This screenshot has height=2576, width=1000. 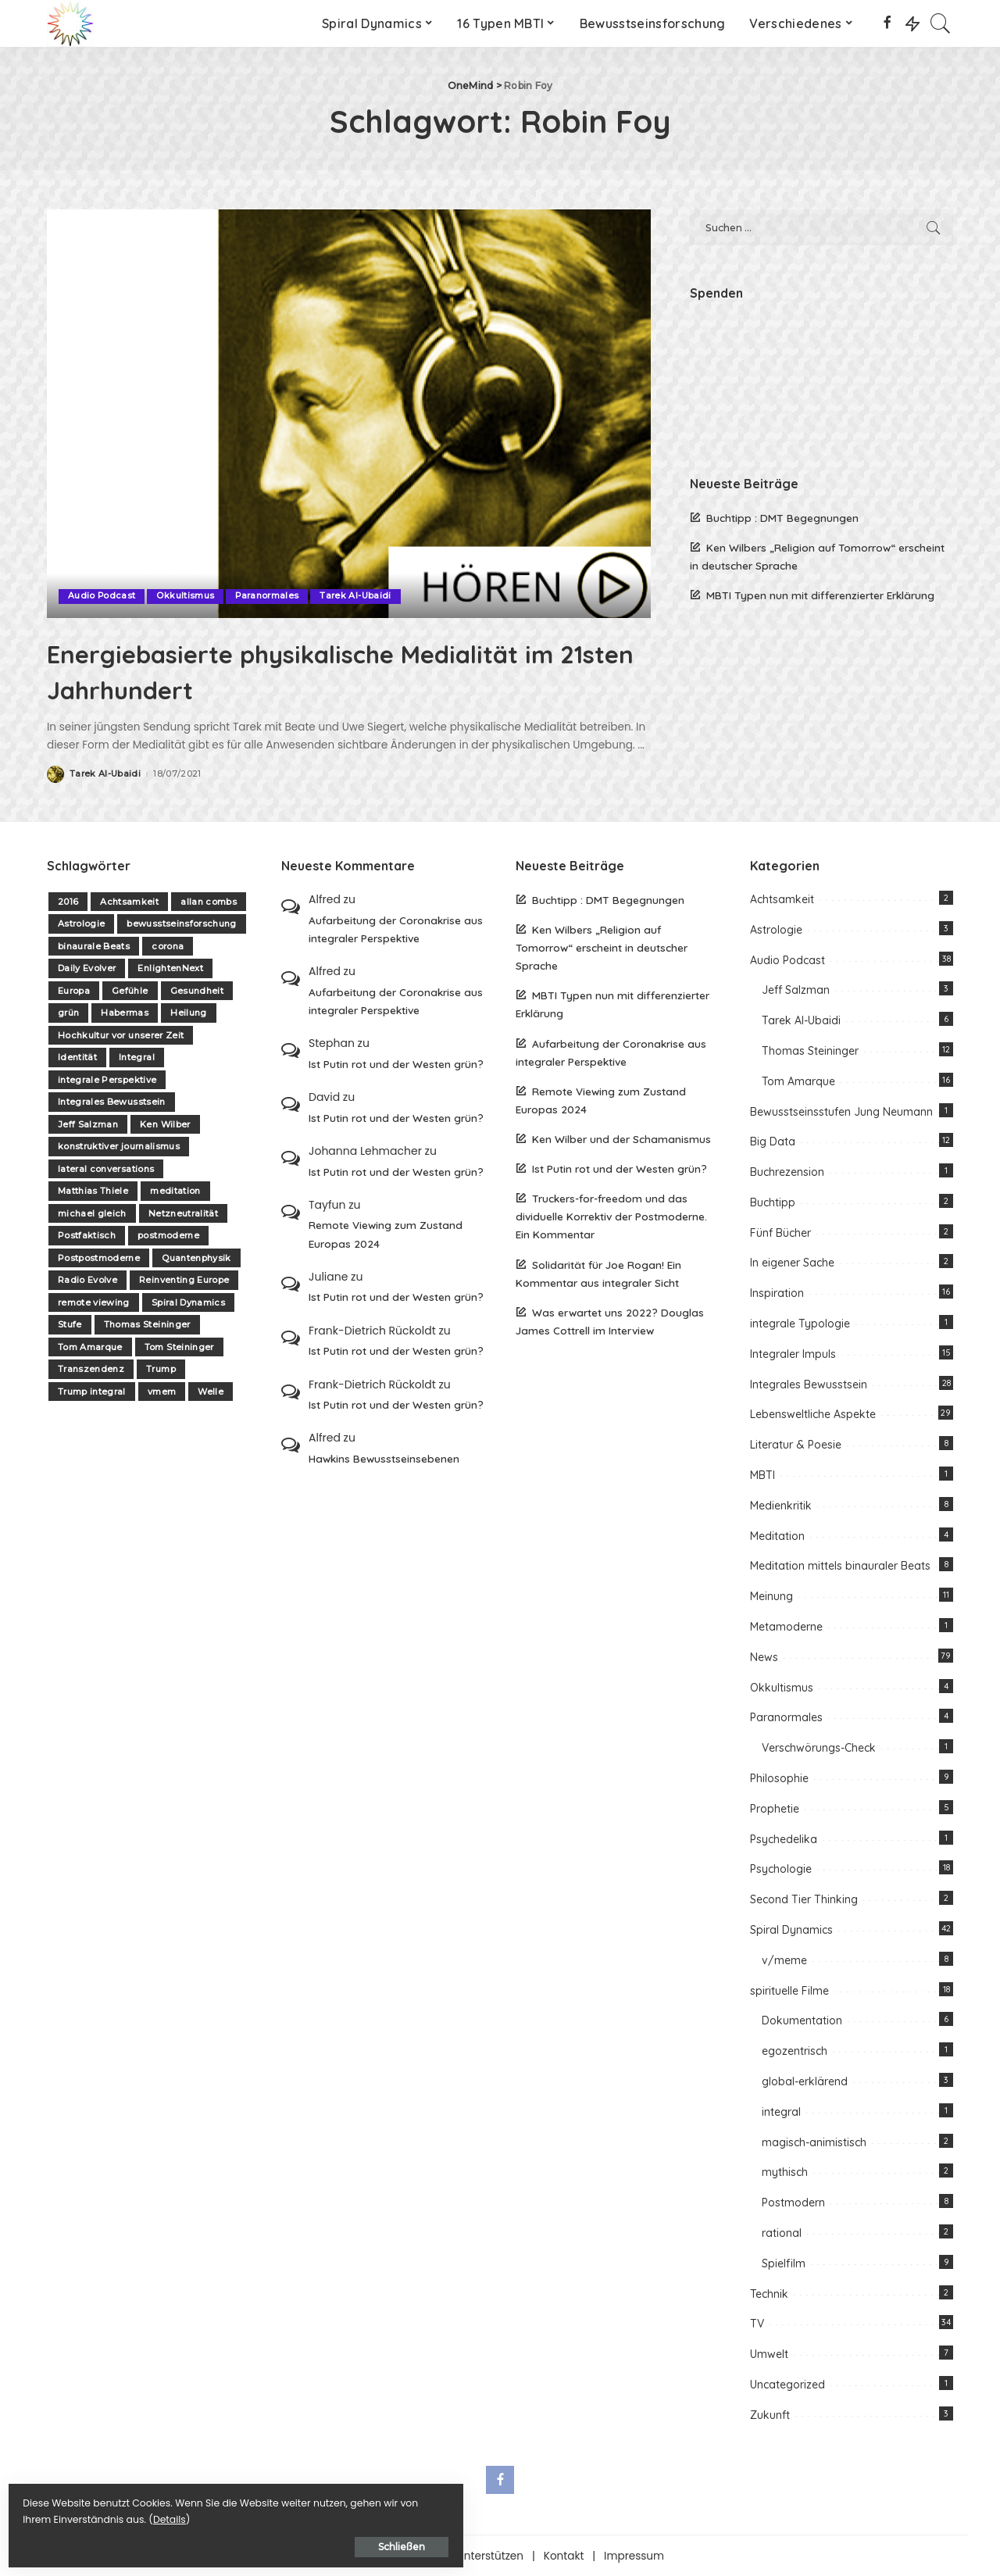 I want to click on Literatur & Poesie, so click(x=795, y=1445).